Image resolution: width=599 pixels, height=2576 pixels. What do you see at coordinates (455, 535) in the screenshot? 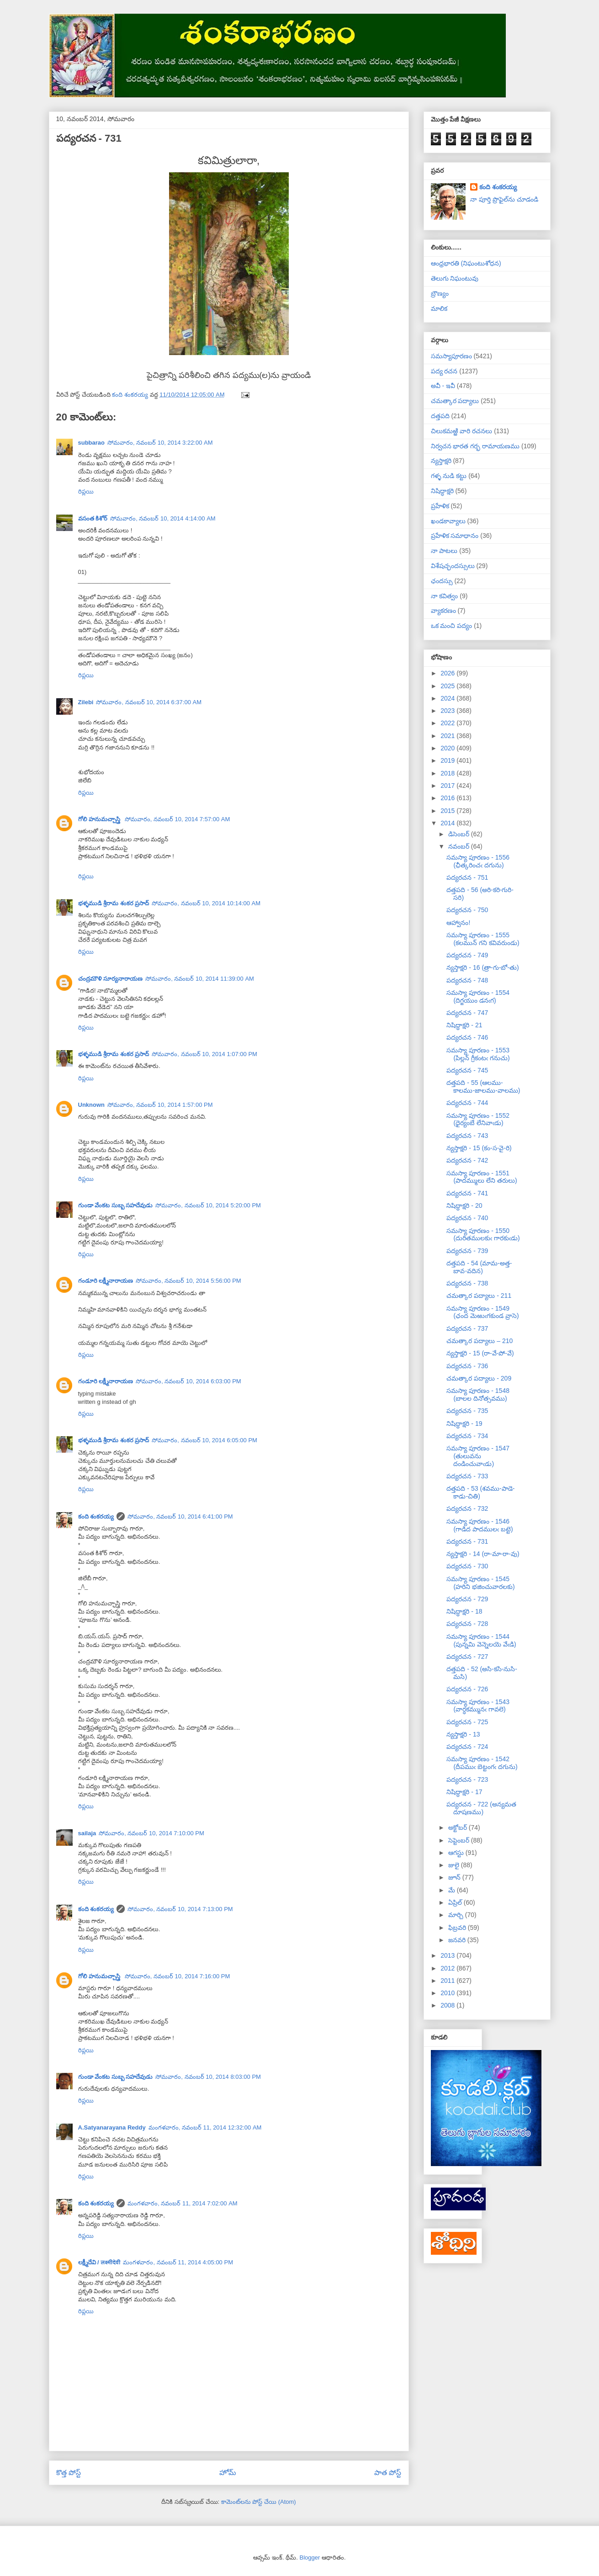
I see `ప్రహేళిక సమాధానం` at bounding box center [455, 535].